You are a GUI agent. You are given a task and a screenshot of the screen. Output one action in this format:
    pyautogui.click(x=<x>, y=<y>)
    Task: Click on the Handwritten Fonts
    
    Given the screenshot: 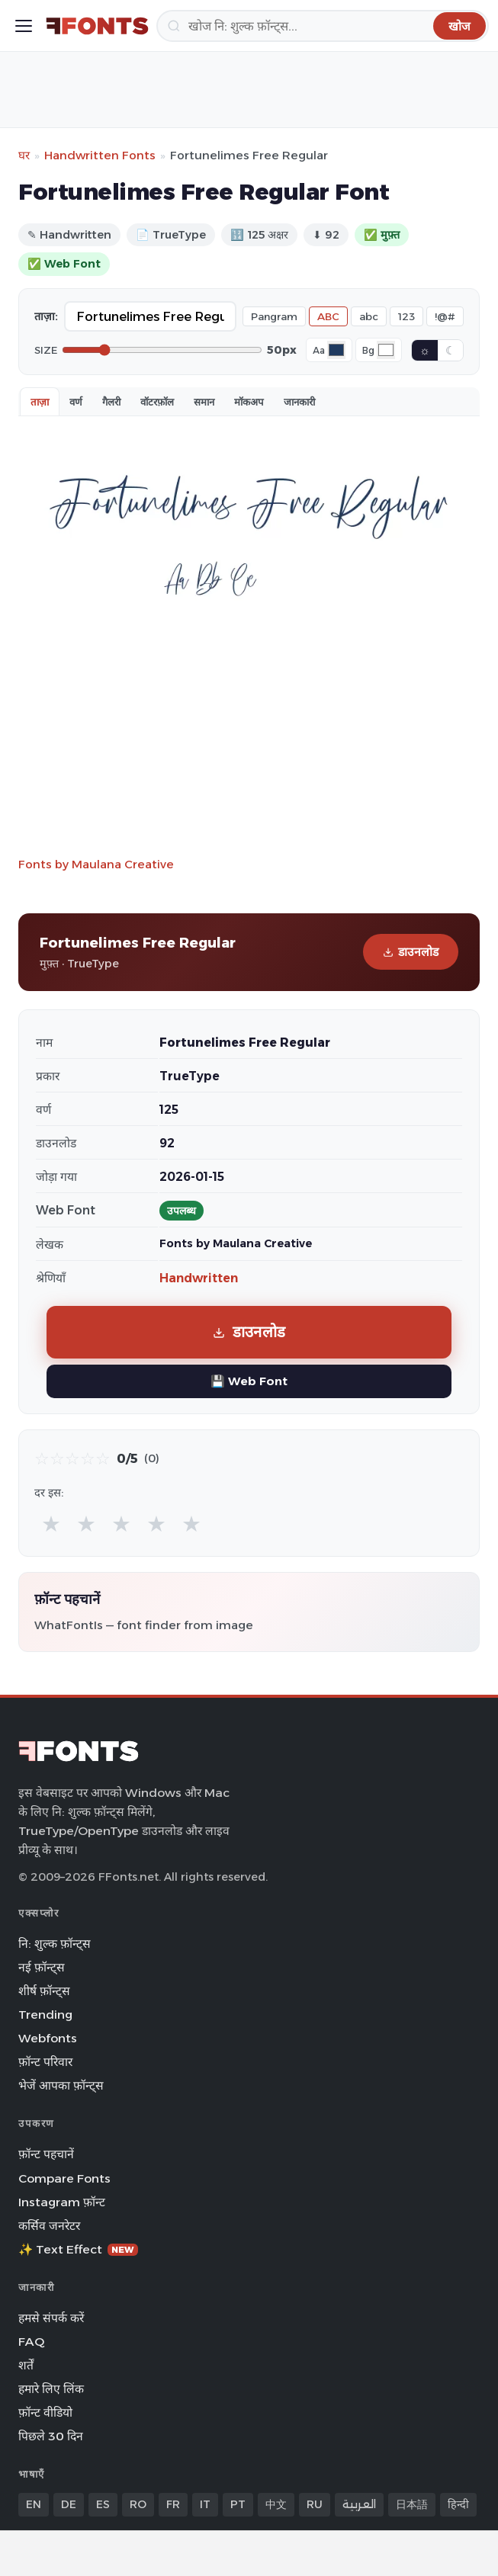 What is the action you would take?
    pyautogui.click(x=100, y=155)
    